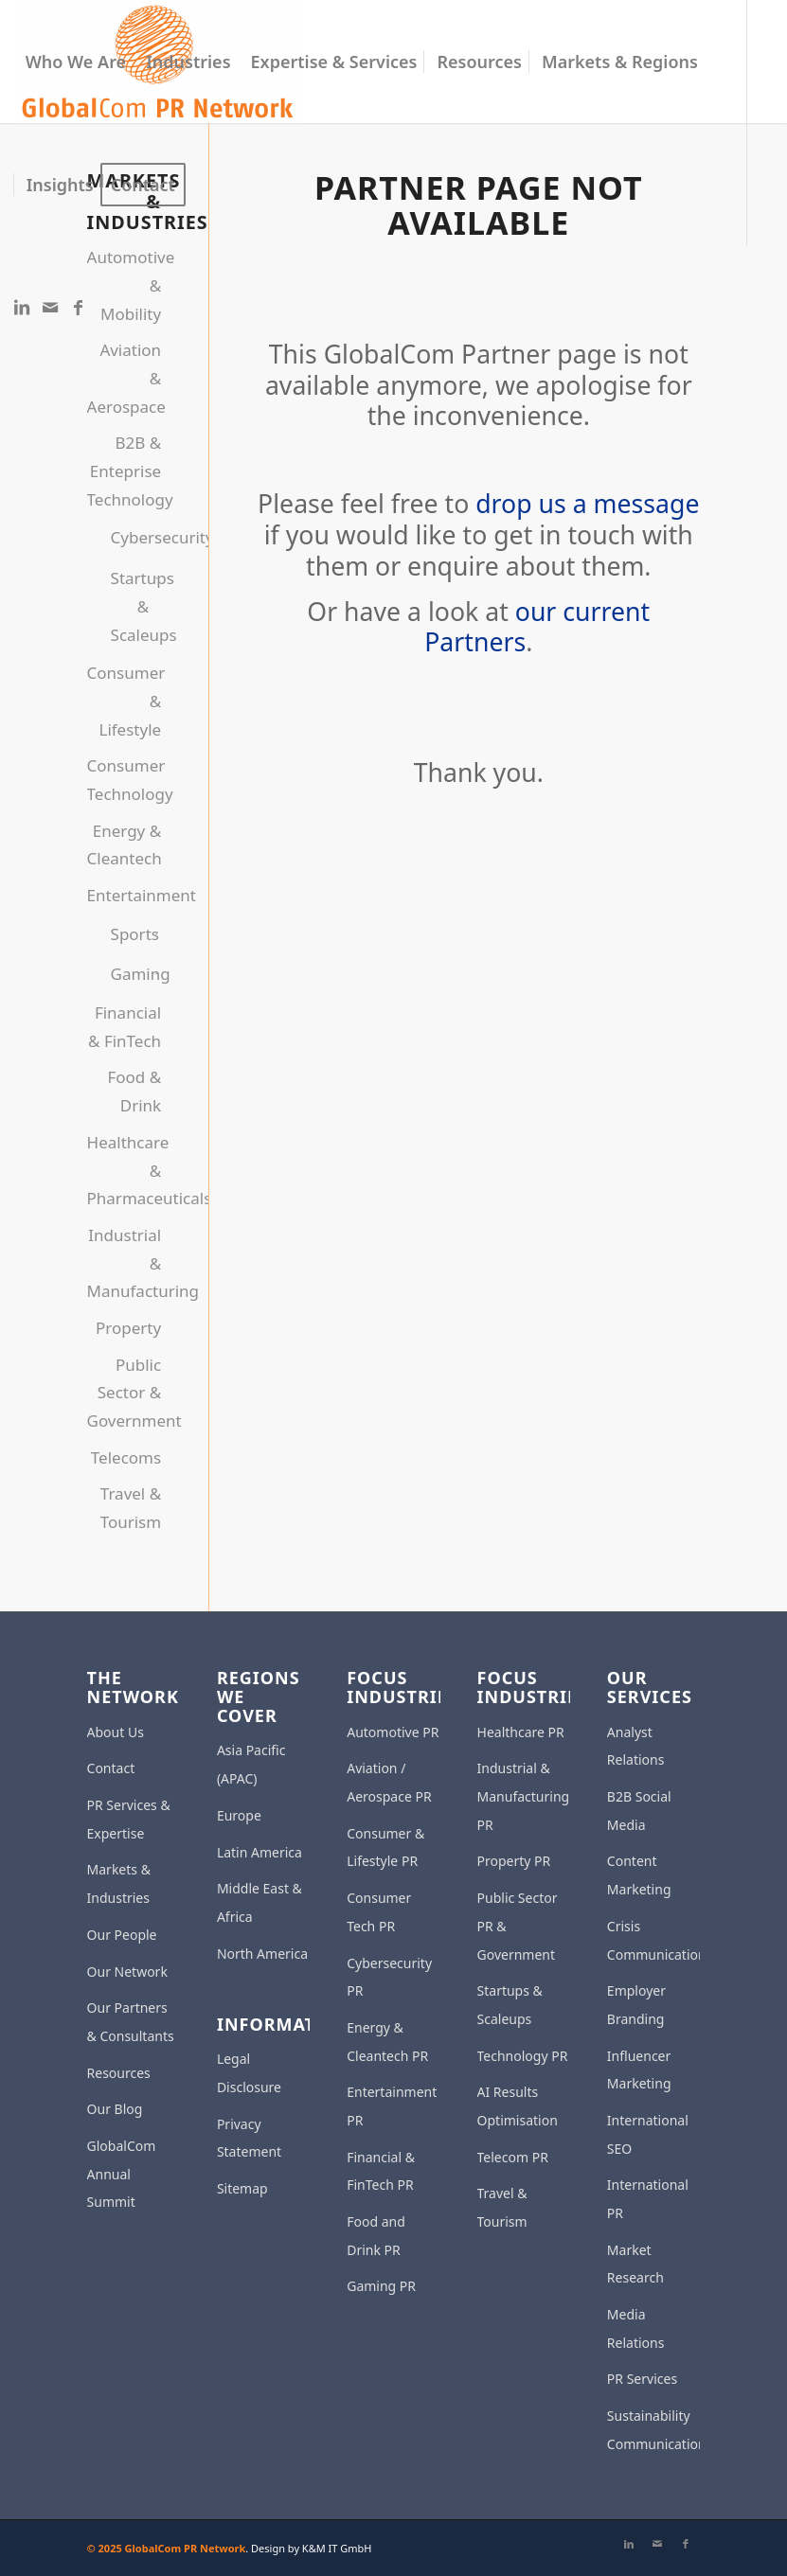  Describe the element at coordinates (119, 1883) in the screenshot. I see `Markets & Industries` at that location.